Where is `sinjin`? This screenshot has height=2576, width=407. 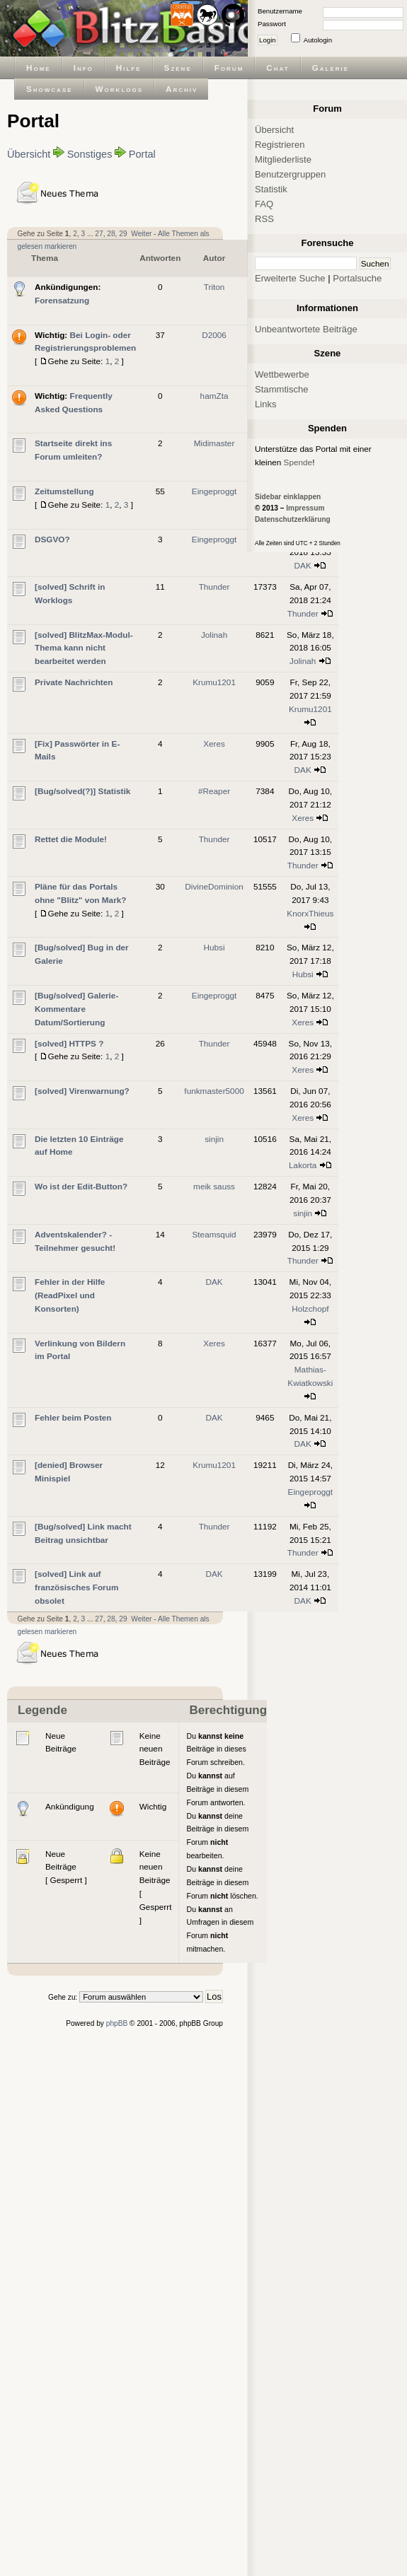
sinjin is located at coordinates (214, 1138).